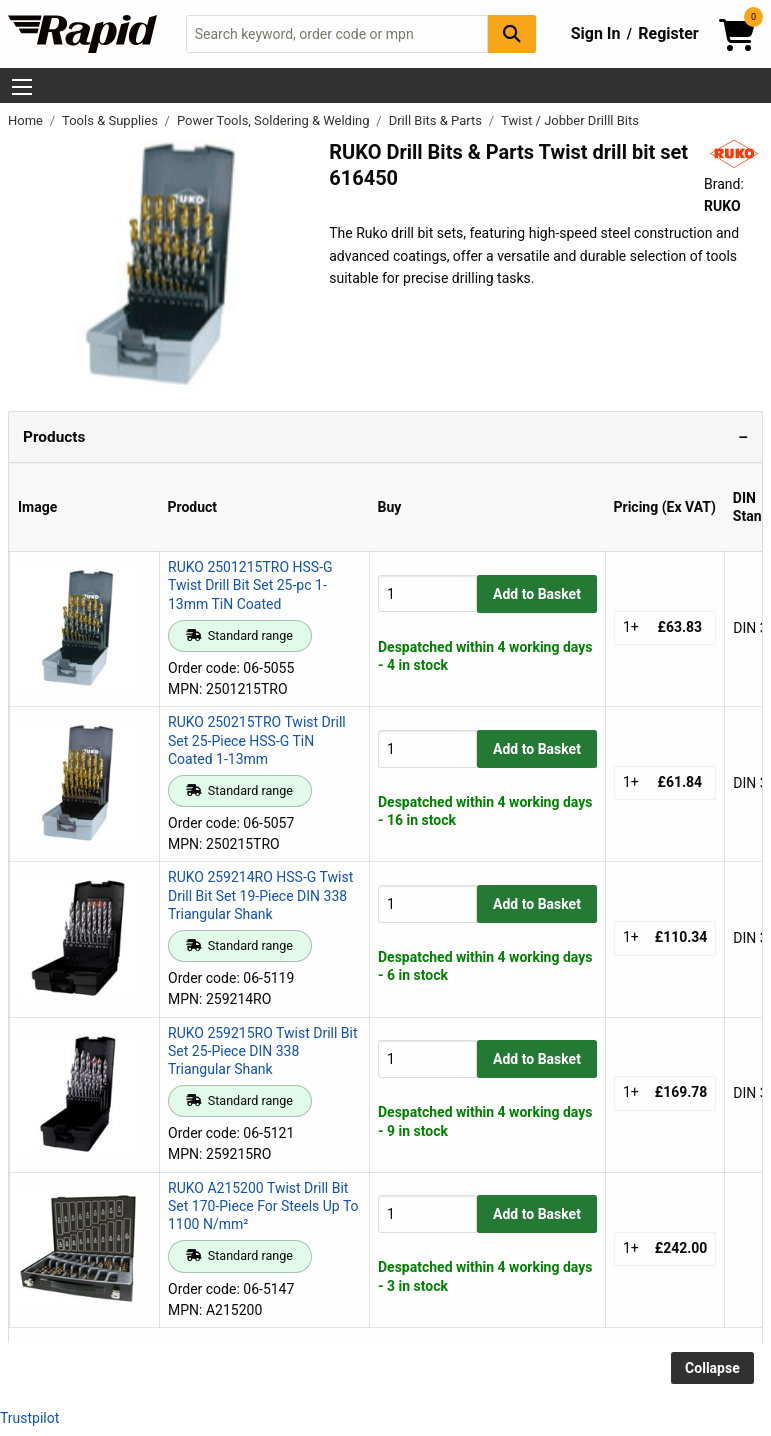  Describe the element at coordinates (596, 33) in the screenshot. I see `Sign In` at that location.